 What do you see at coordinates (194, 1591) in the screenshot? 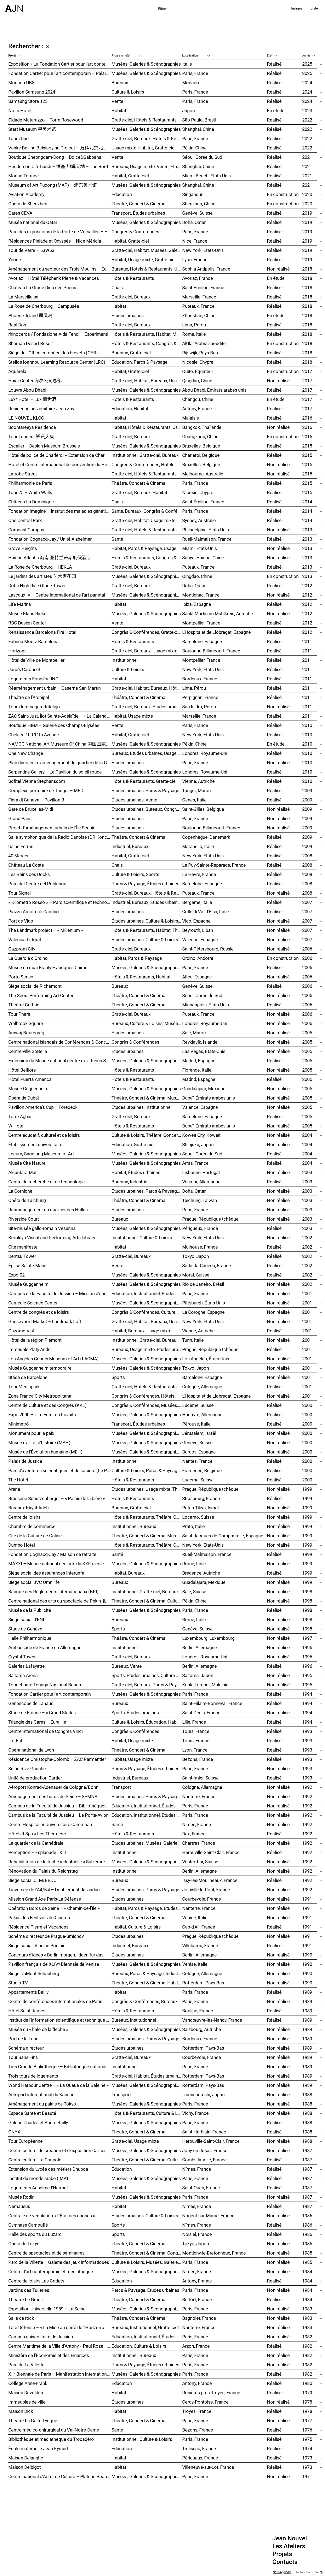
I see `Bâle, Suisse` at bounding box center [194, 1591].